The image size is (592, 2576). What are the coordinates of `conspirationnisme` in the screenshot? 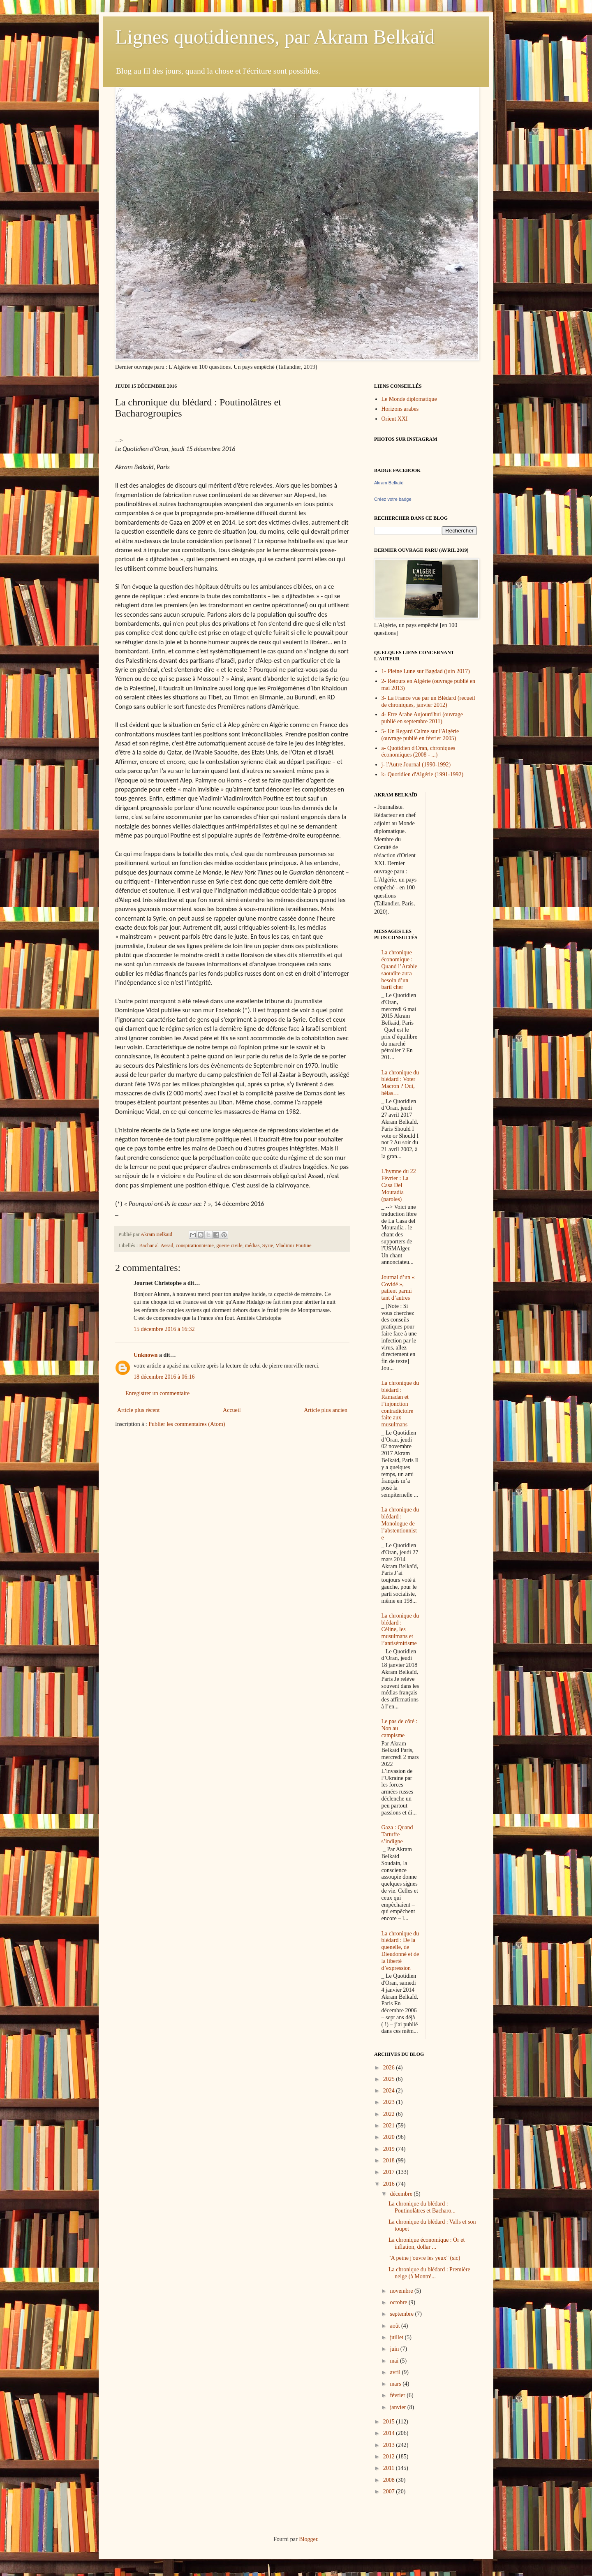 It's located at (195, 1245).